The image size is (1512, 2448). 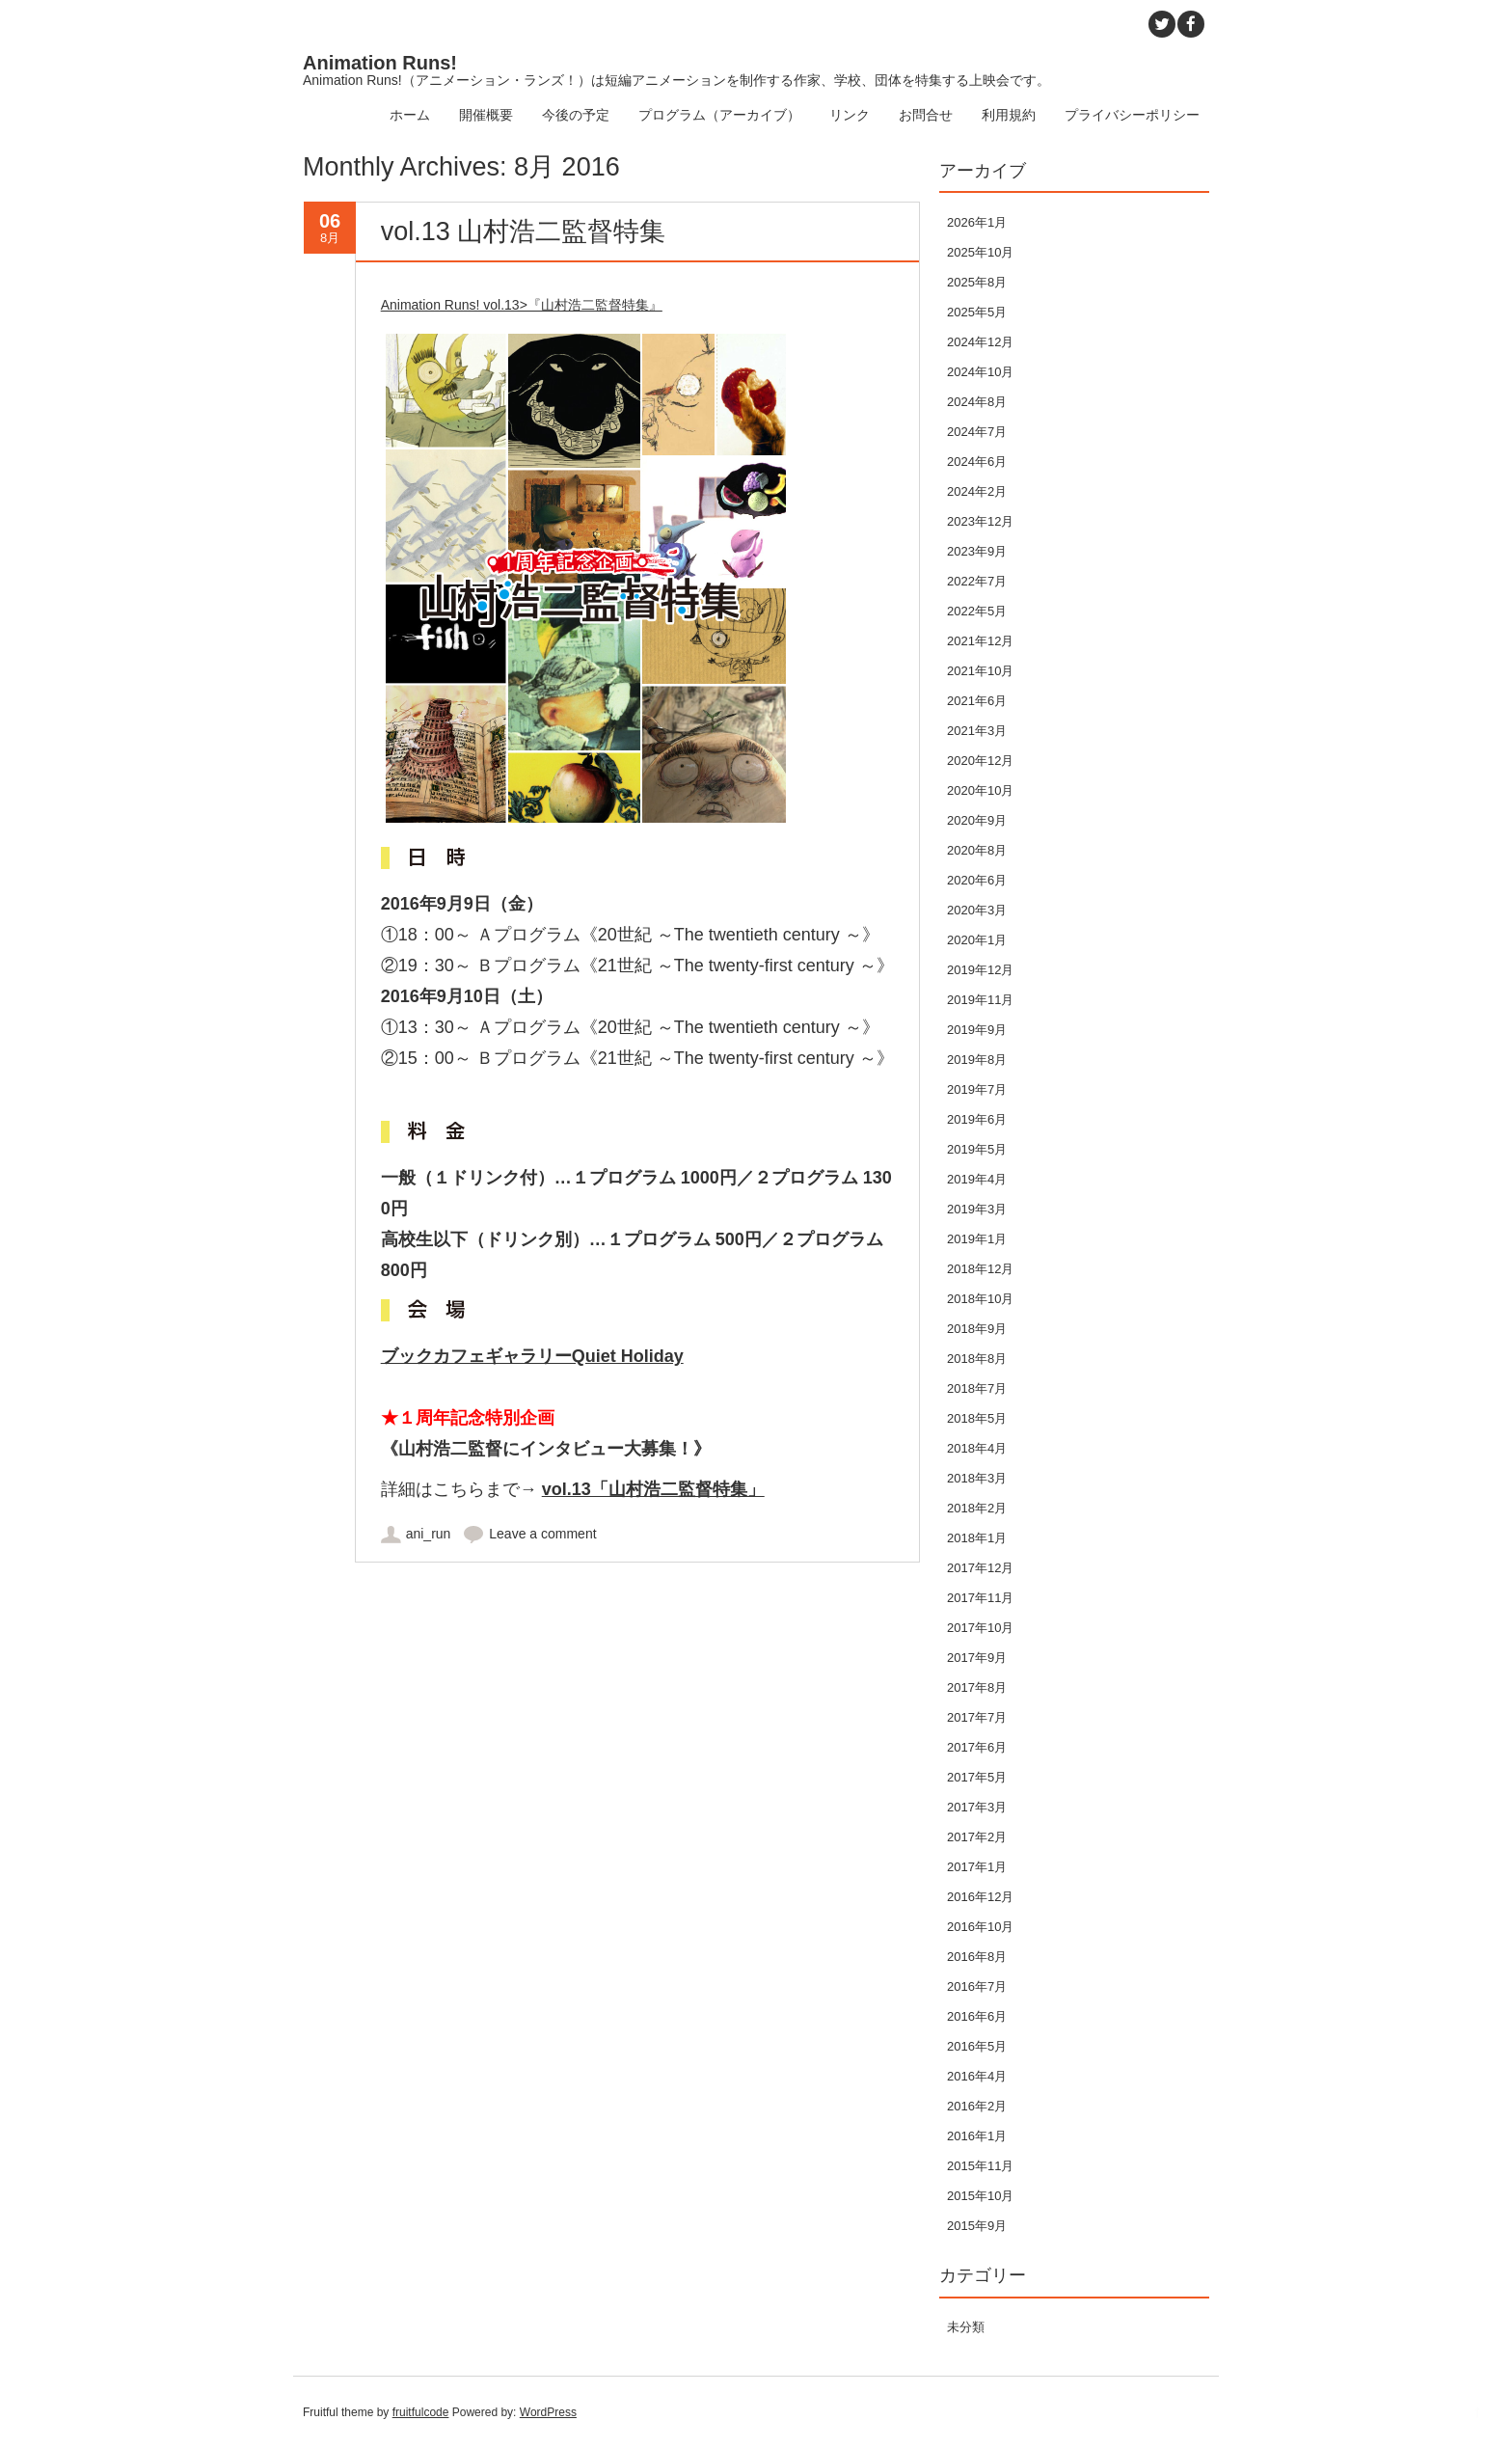 I want to click on 2016年12月, so click(x=980, y=1897).